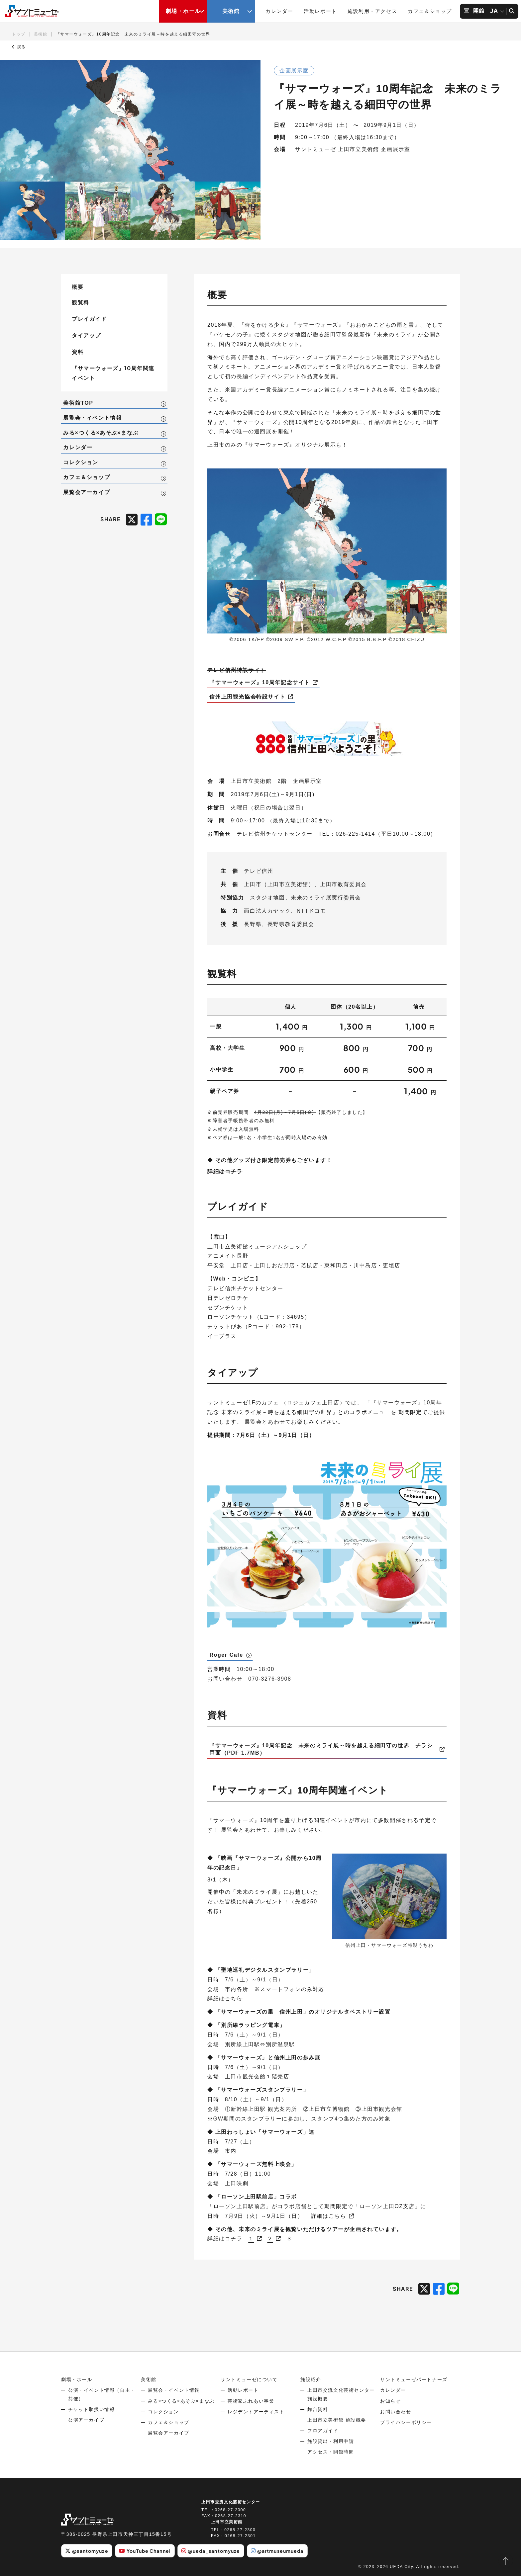 The width and height of the screenshot is (521, 2576). What do you see at coordinates (100, 433) in the screenshot?
I see `みる×つくる×あそぶ×まなぶ` at bounding box center [100, 433].